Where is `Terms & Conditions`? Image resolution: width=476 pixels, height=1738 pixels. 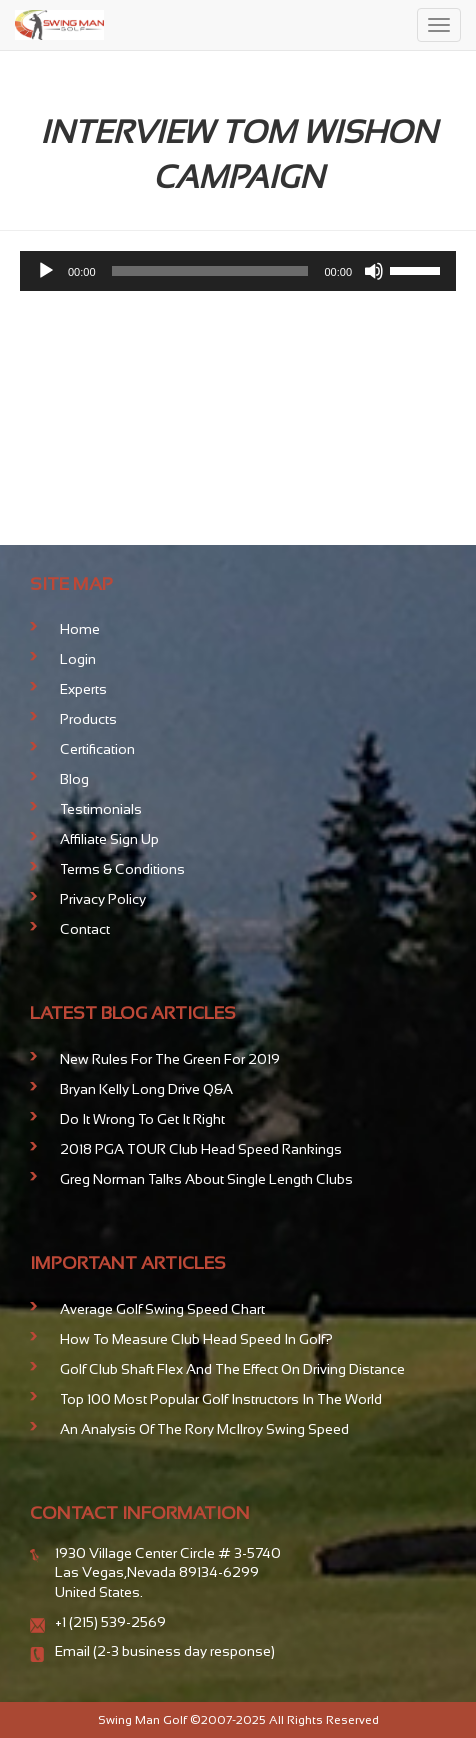 Terms & Conditions is located at coordinates (122, 869).